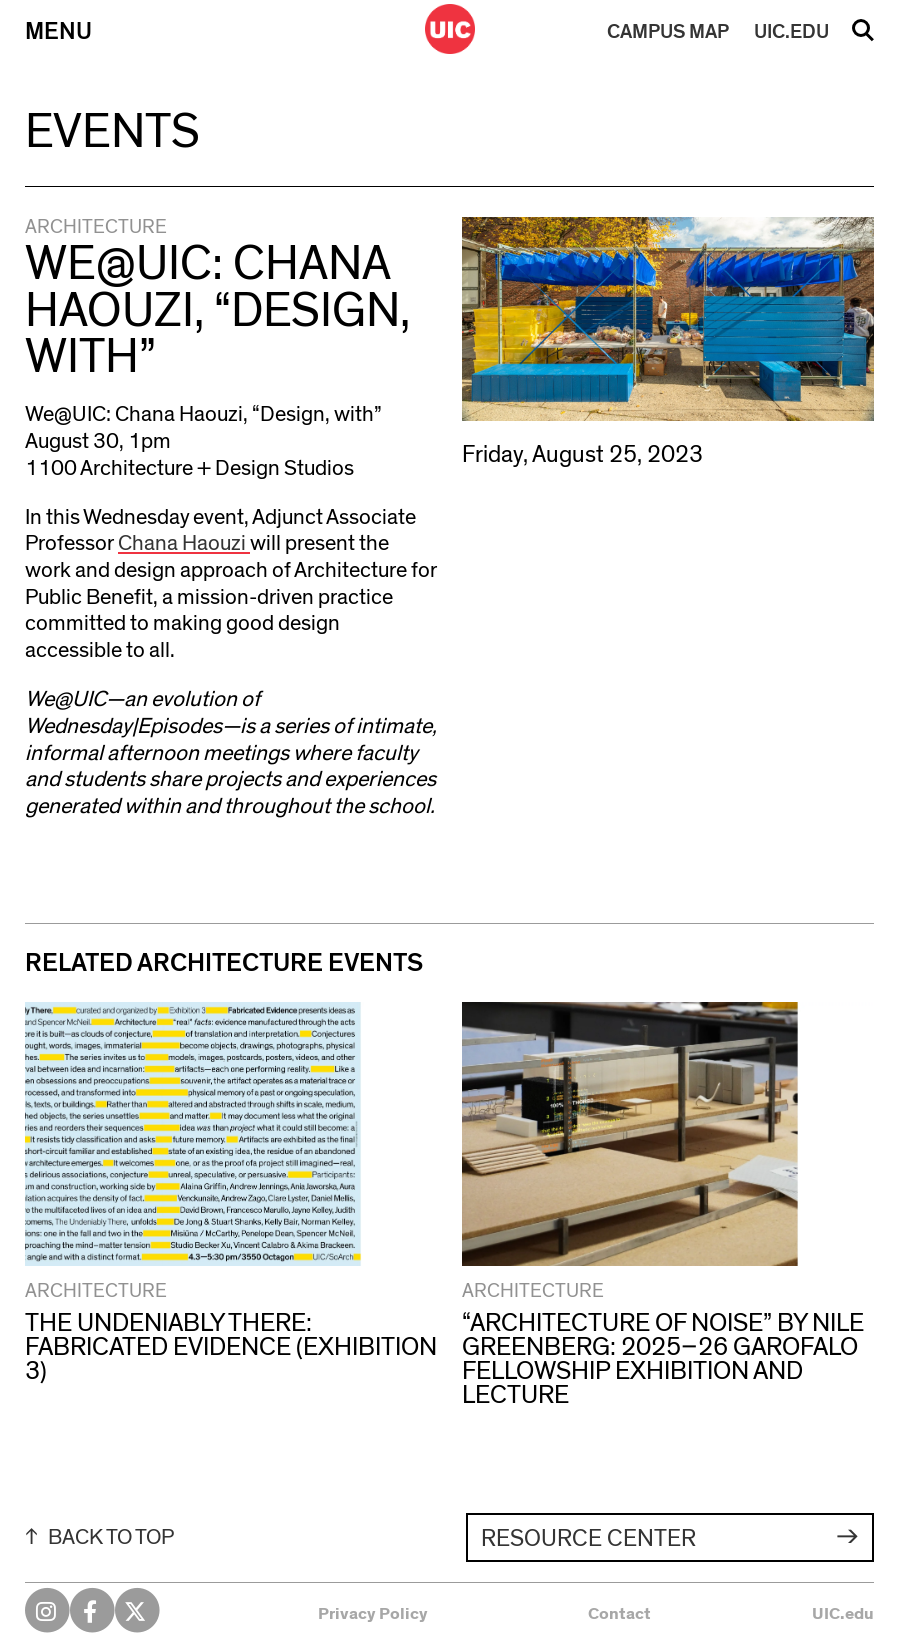 The height and width of the screenshot is (1646, 899). I want to click on Privacy Policy, so click(373, 1613).